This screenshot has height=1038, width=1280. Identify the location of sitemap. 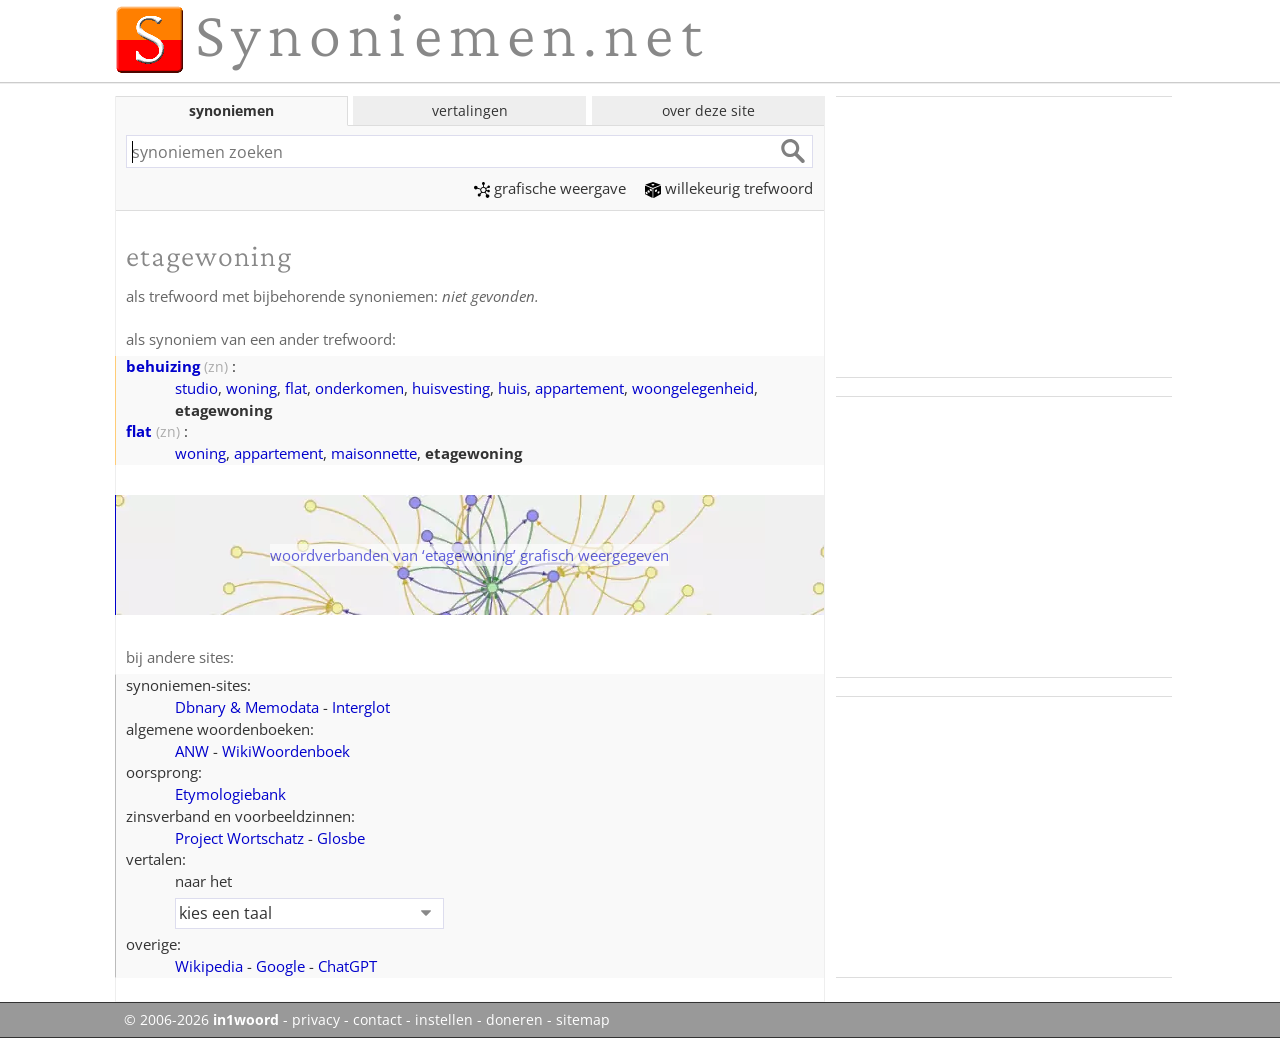
(583, 1020).